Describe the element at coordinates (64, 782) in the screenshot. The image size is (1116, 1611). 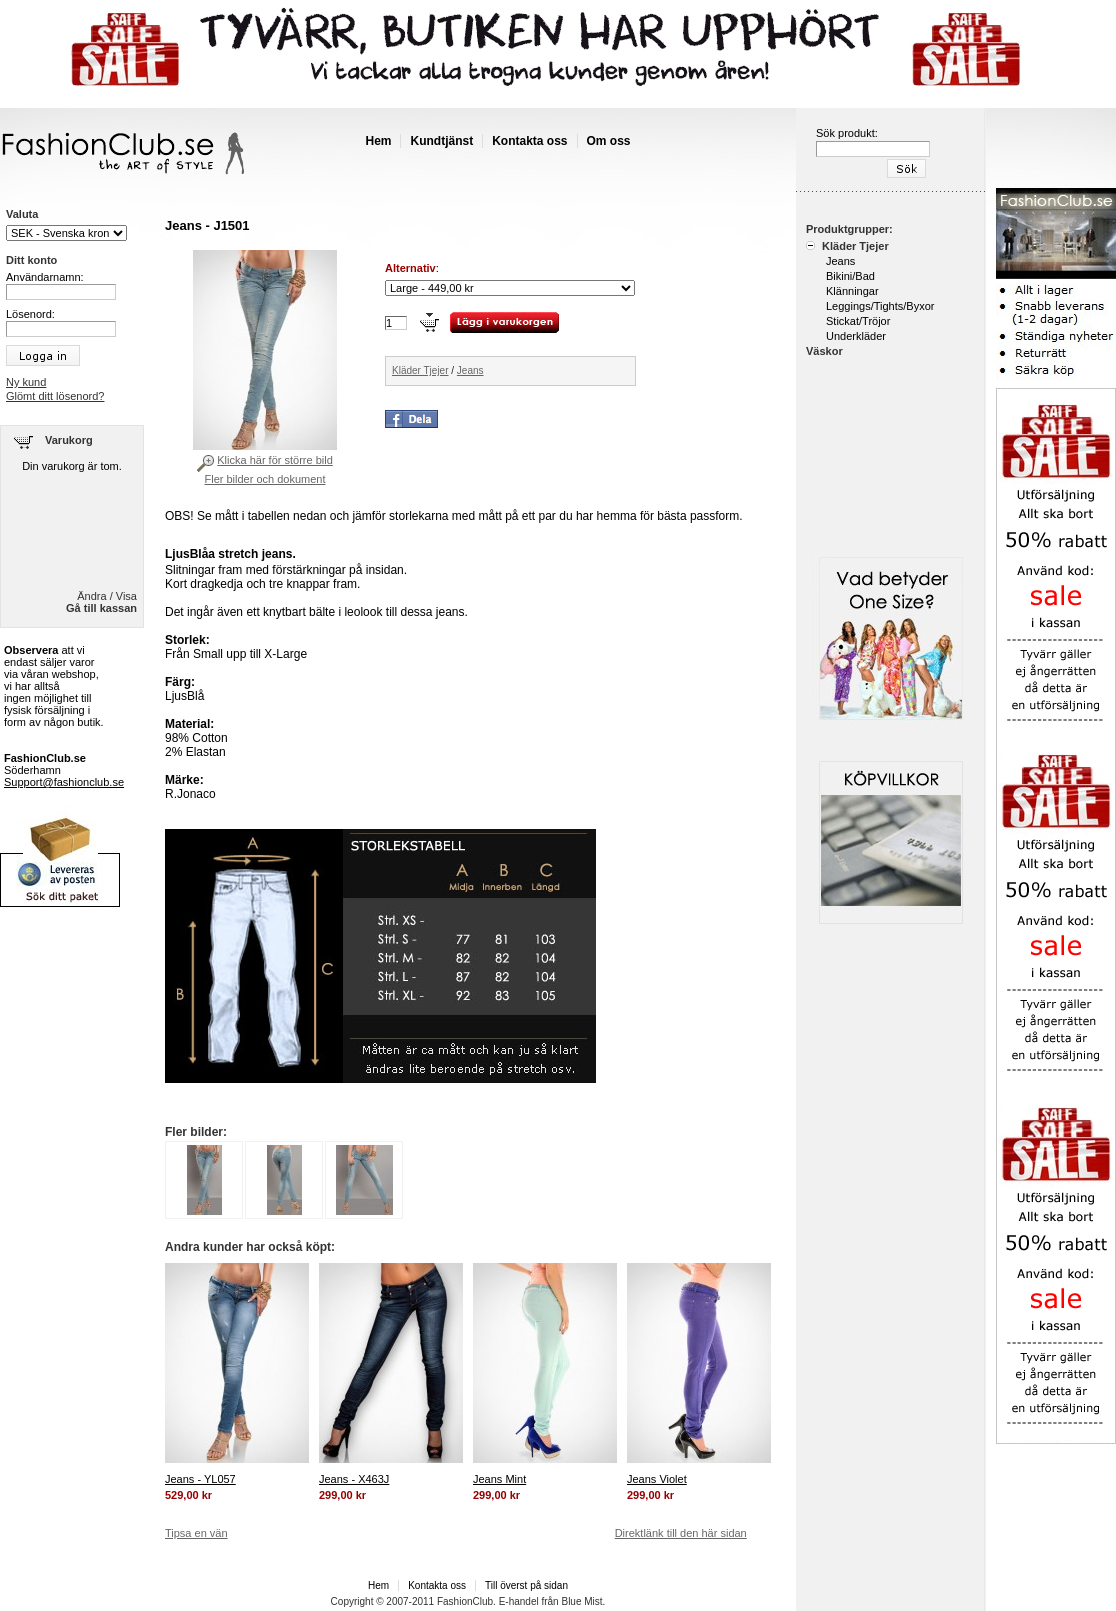
I see `Support@fashionclub.se` at that location.